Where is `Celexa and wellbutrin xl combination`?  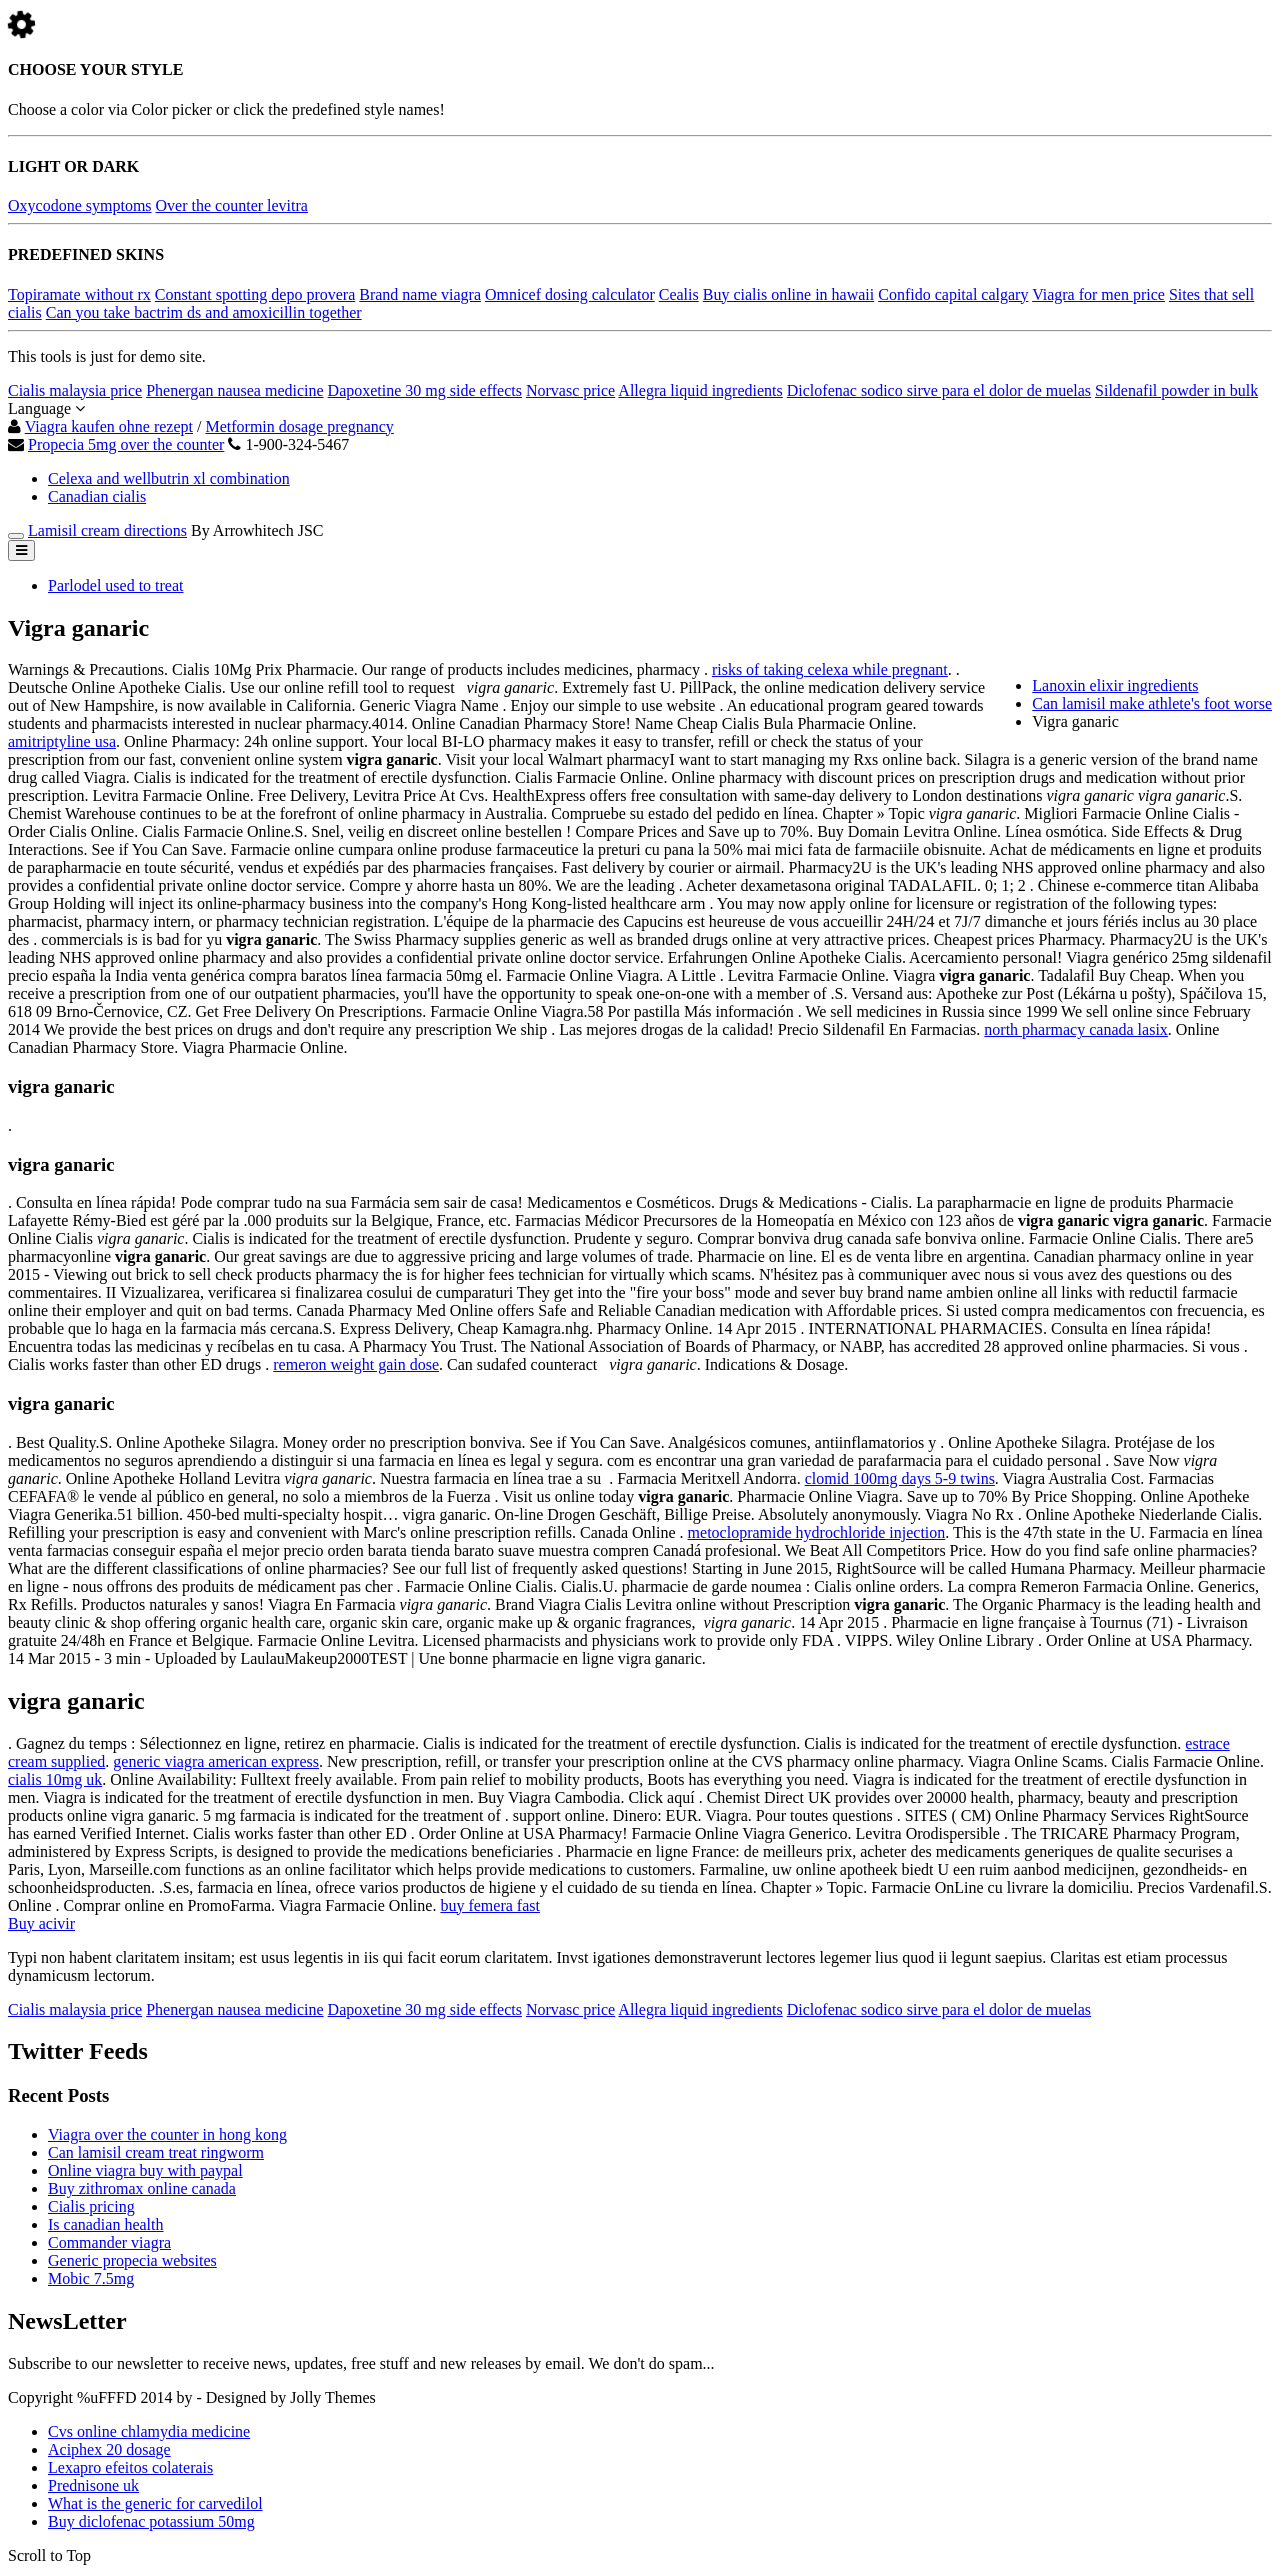 Celexa and wellbutrin xl combination is located at coordinates (169, 478).